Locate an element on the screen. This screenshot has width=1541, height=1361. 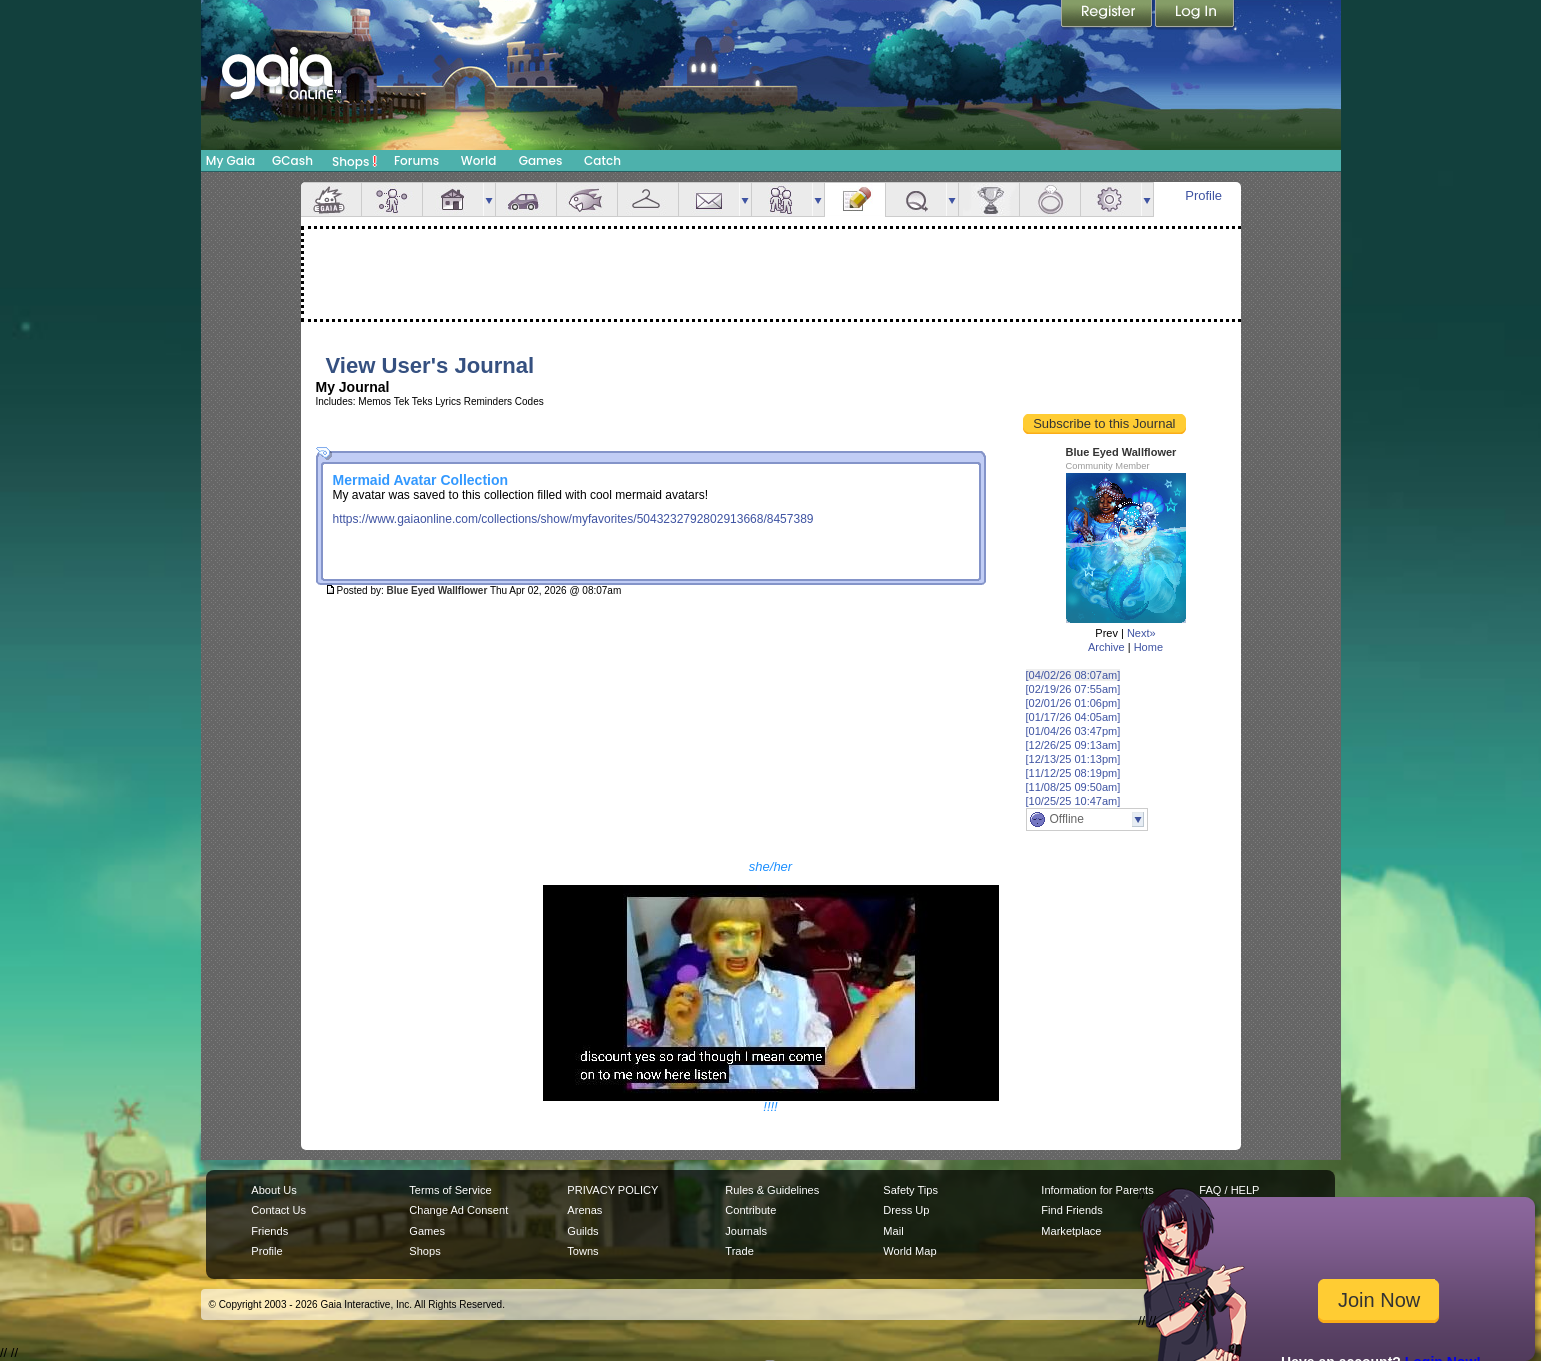
Friends is located at coordinates (782, 199).